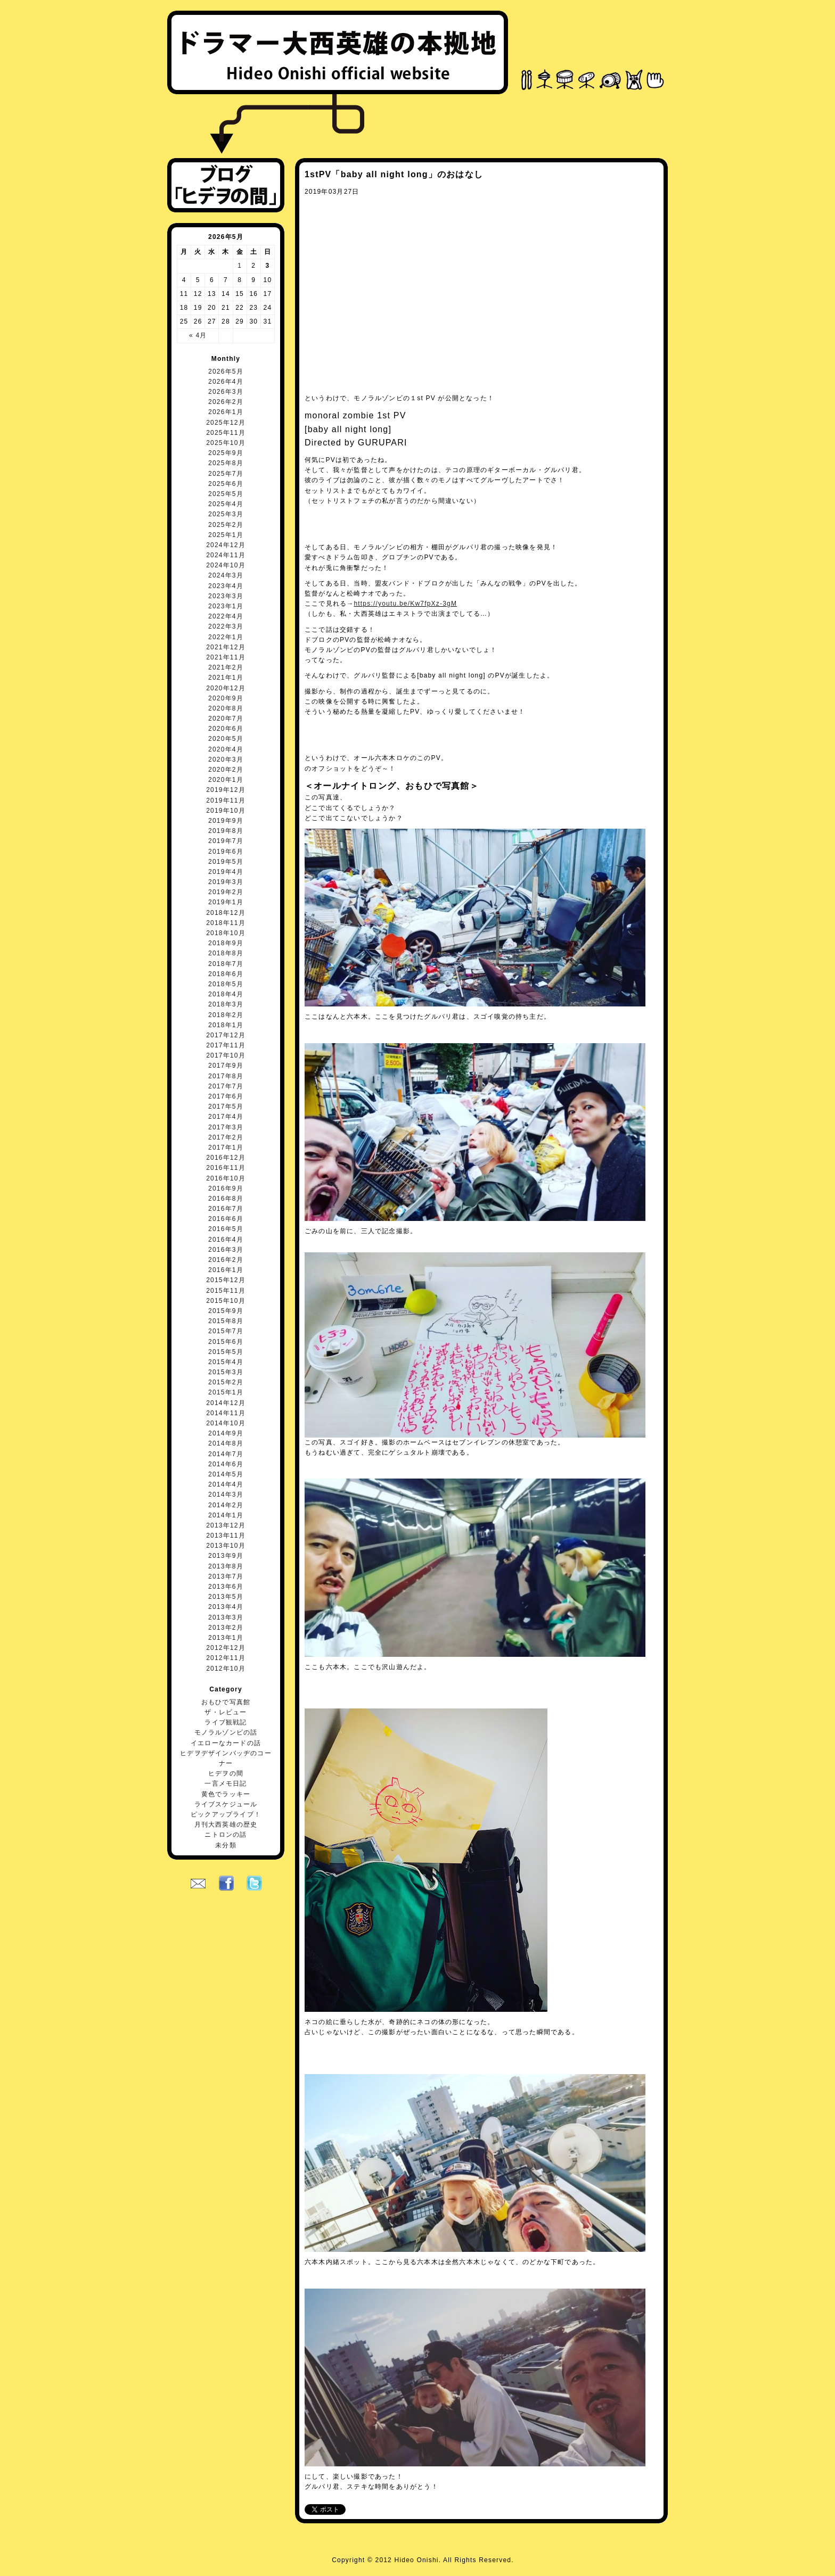  What do you see at coordinates (225, 800) in the screenshot?
I see `2019年11月` at bounding box center [225, 800].